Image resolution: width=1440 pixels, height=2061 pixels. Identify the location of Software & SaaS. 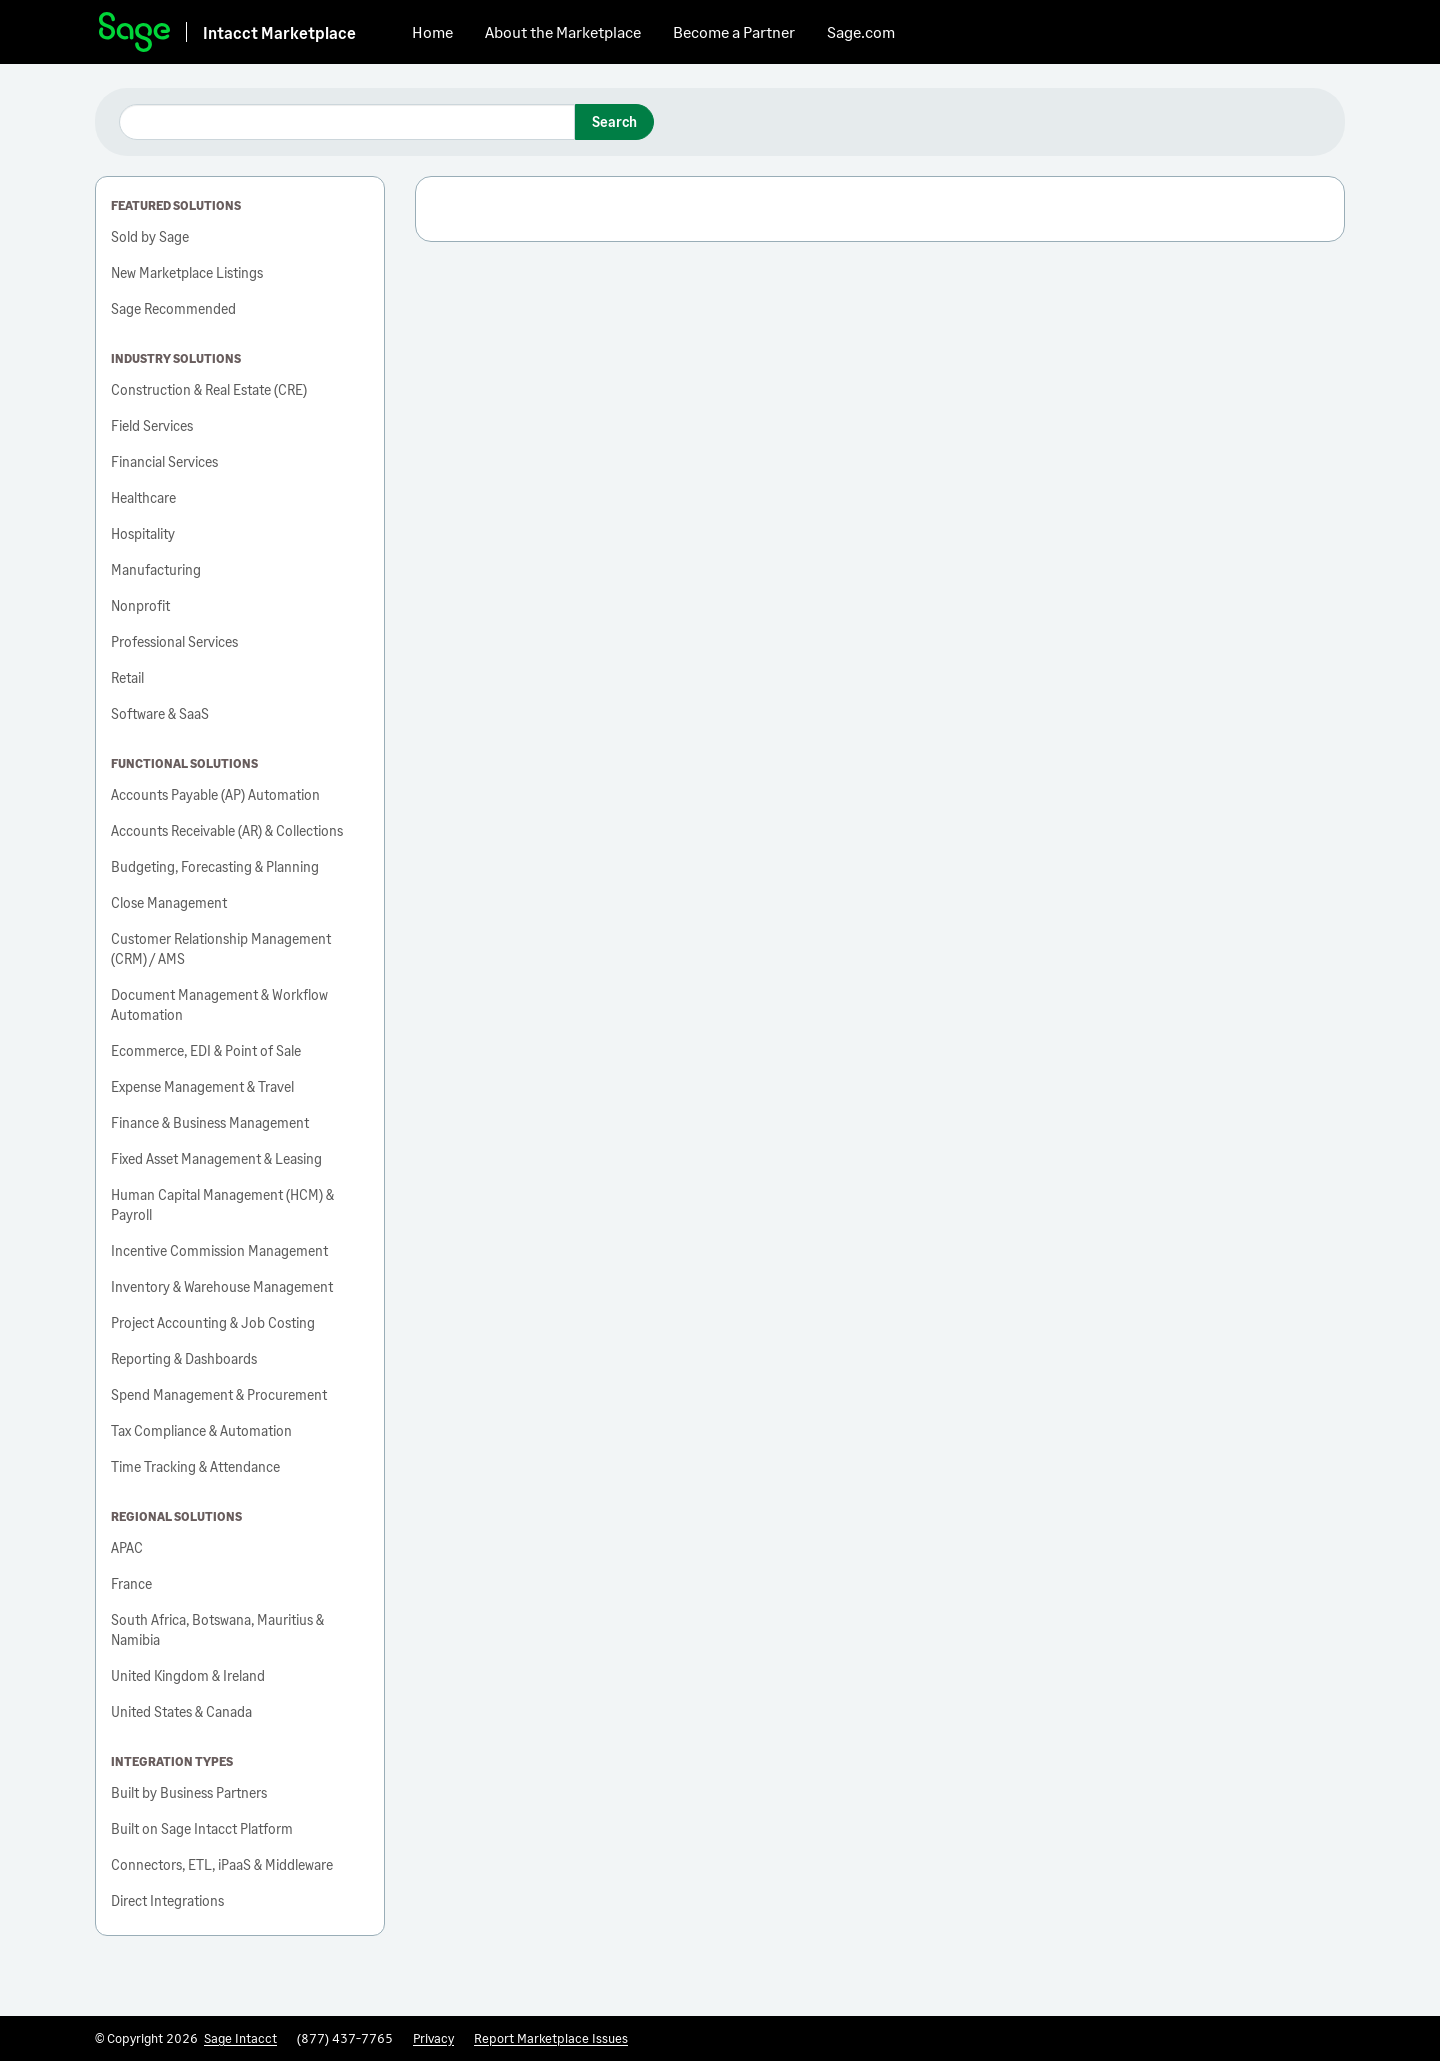
(160, 713).